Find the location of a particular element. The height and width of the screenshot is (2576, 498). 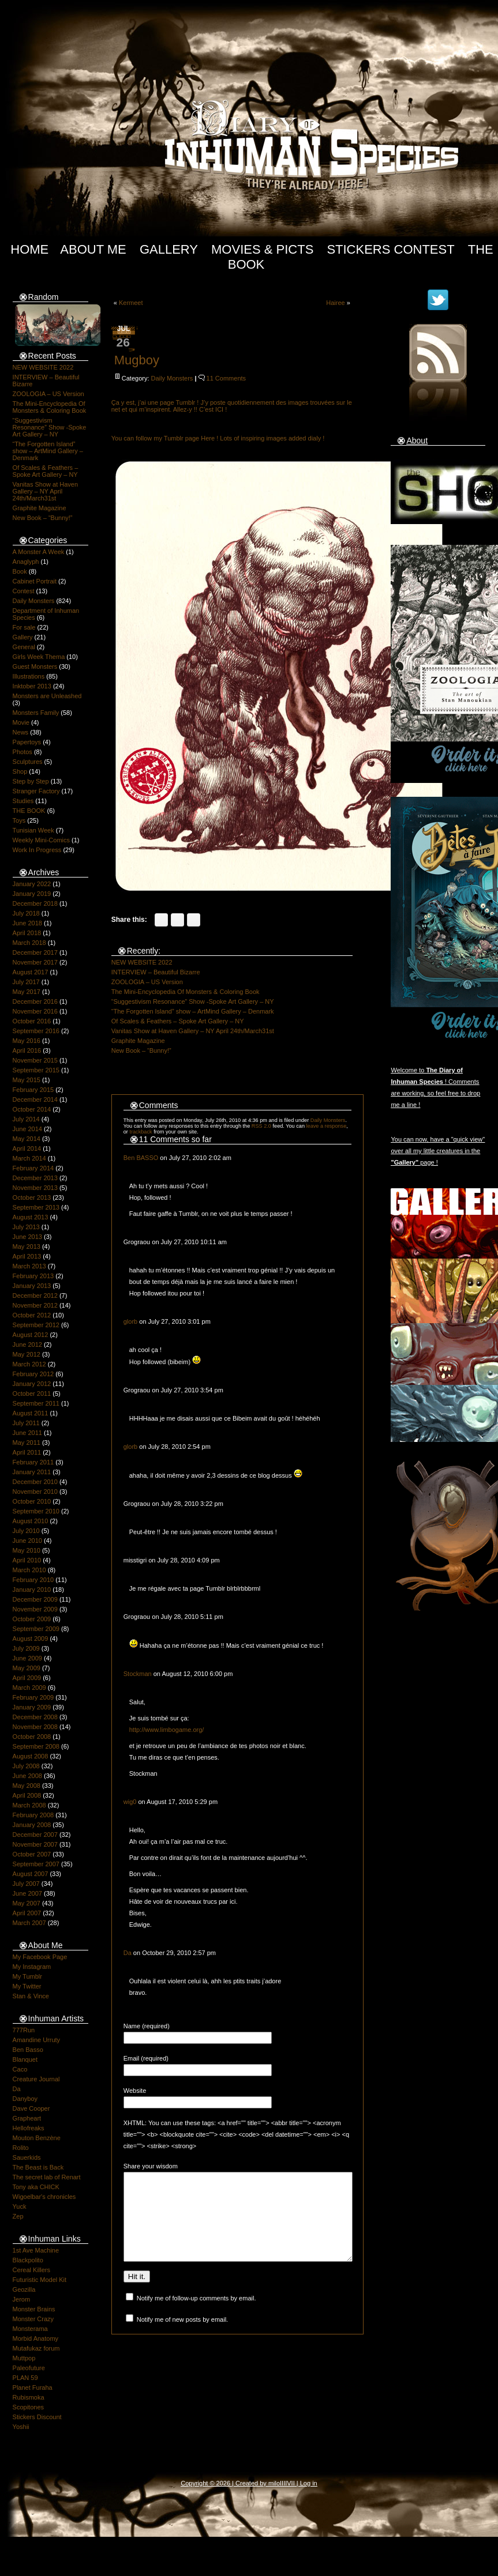

August 2011 is located at coordinates (30, 1413).